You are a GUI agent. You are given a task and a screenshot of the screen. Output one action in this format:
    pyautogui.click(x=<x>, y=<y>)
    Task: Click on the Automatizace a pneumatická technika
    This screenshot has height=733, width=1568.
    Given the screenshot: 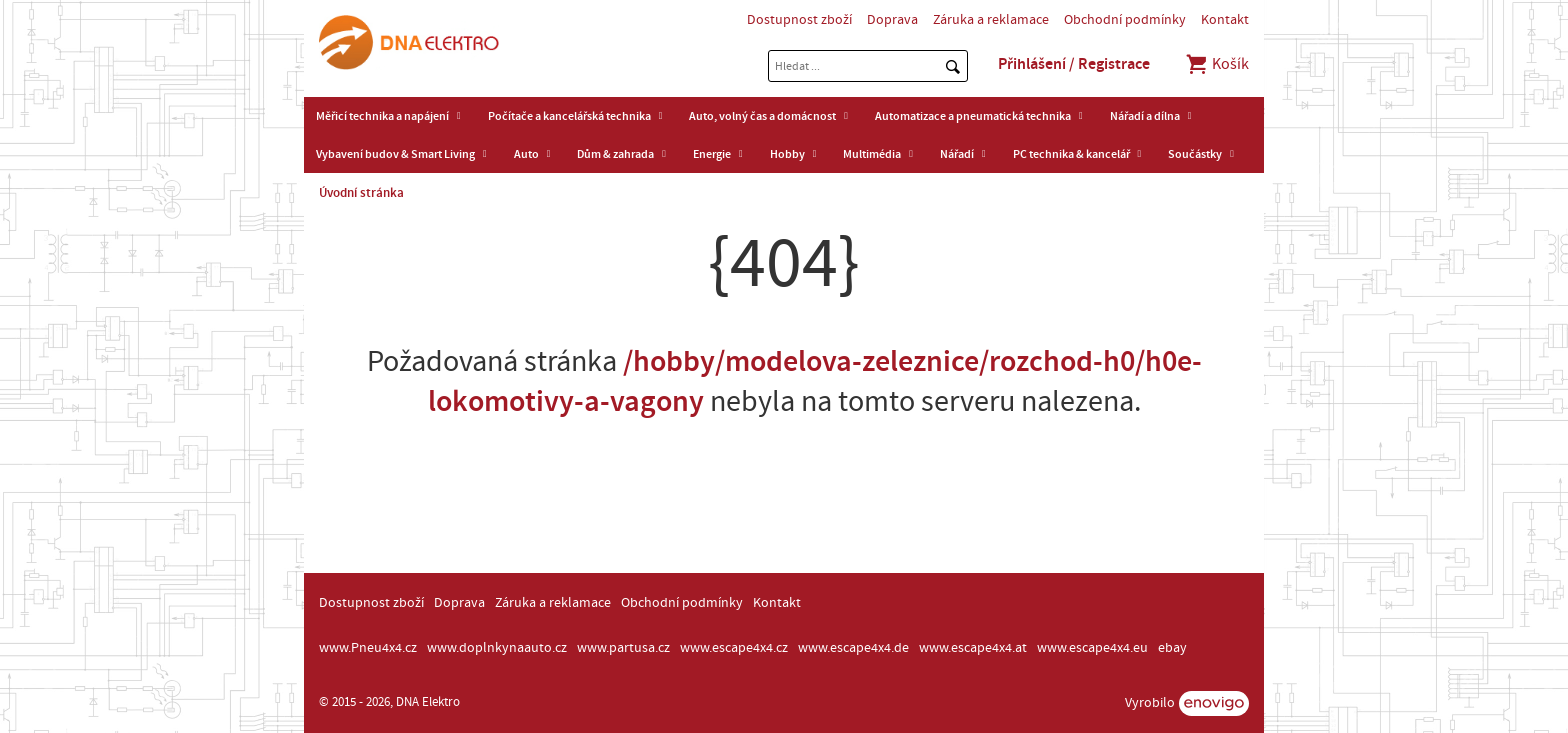 What is the action you would take?
    pyautogui.click(x=973, y=116)
    